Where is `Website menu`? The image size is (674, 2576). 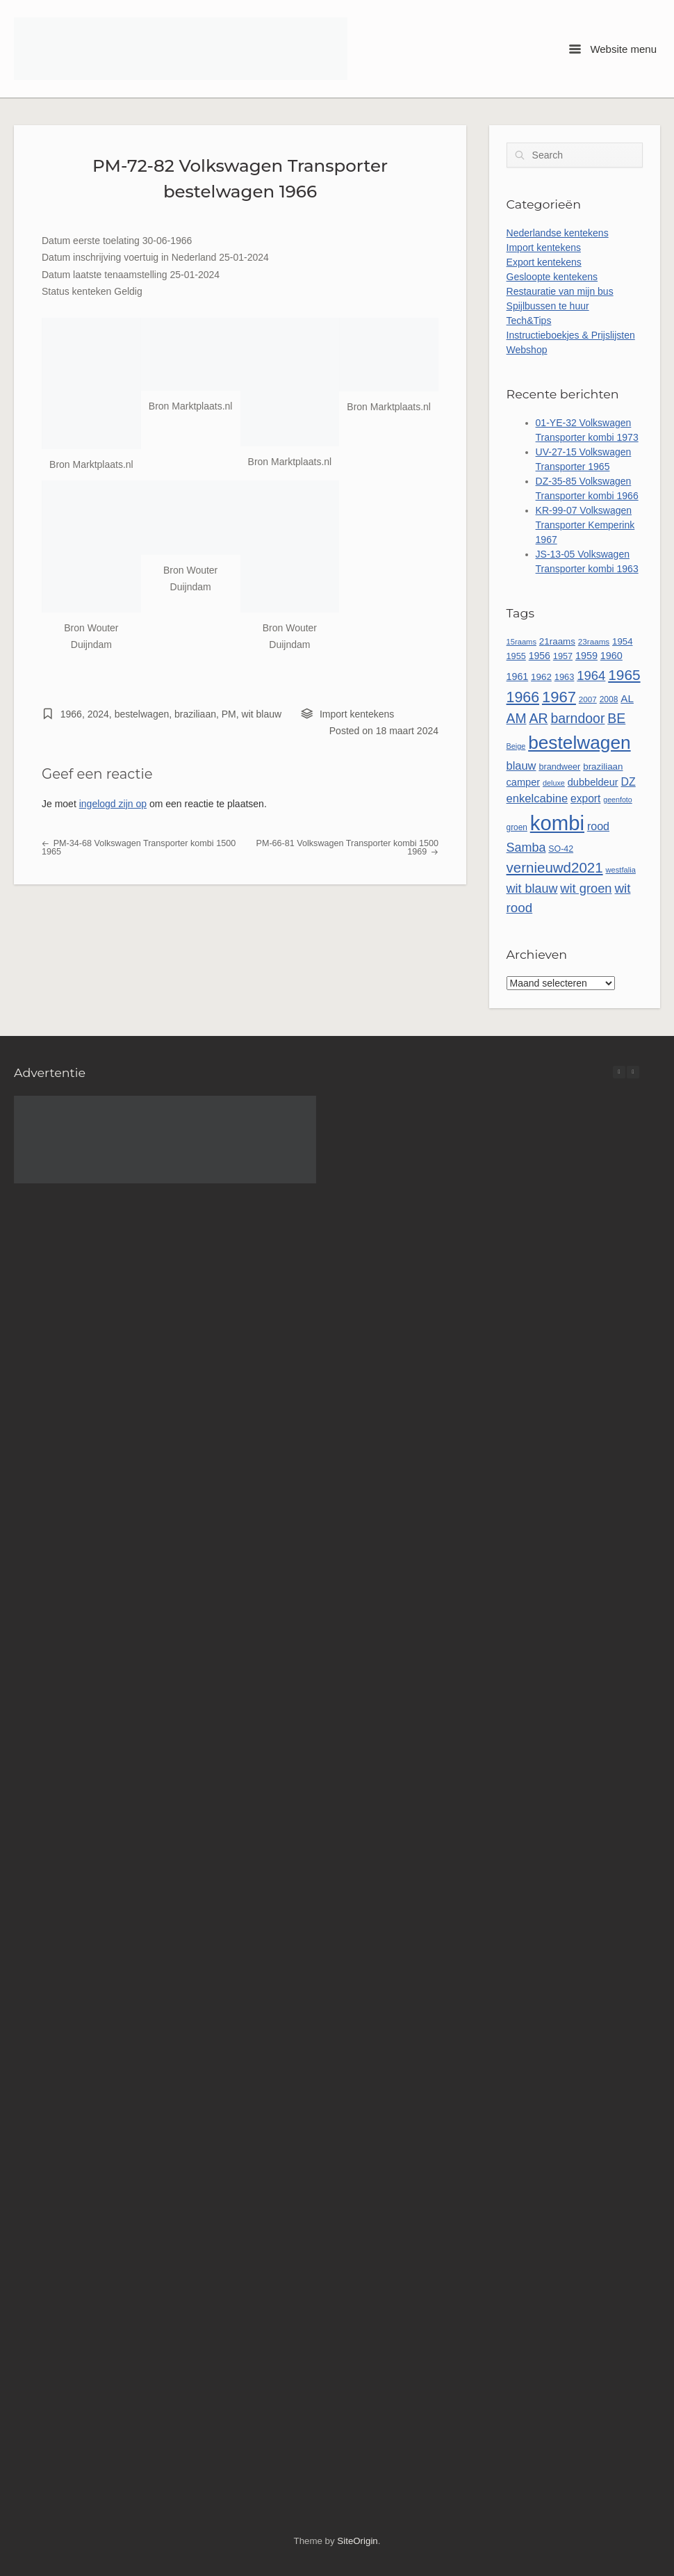
Website menu is located at coordinates (613, 49).